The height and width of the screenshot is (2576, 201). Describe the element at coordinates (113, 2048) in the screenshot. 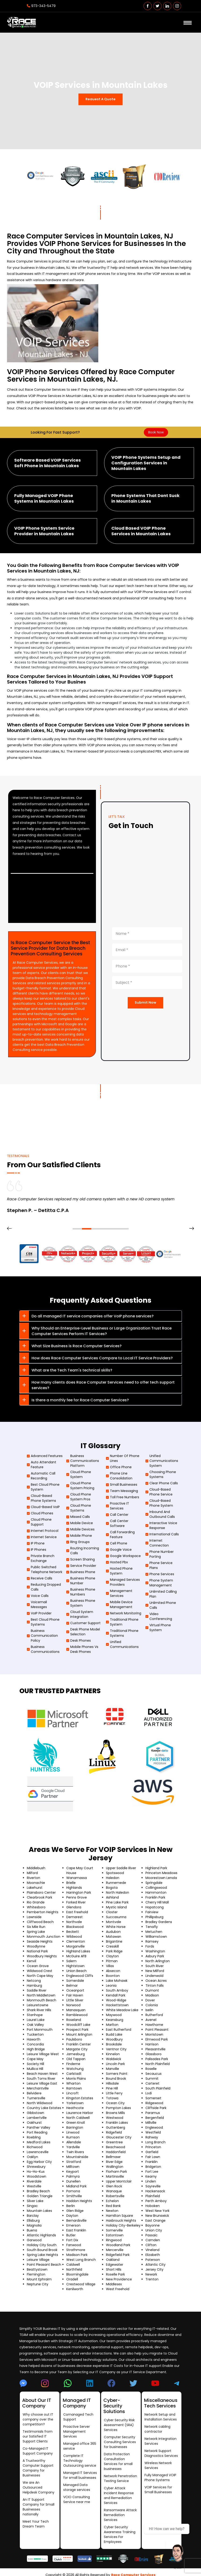

I see `Kinnelon` at that location.